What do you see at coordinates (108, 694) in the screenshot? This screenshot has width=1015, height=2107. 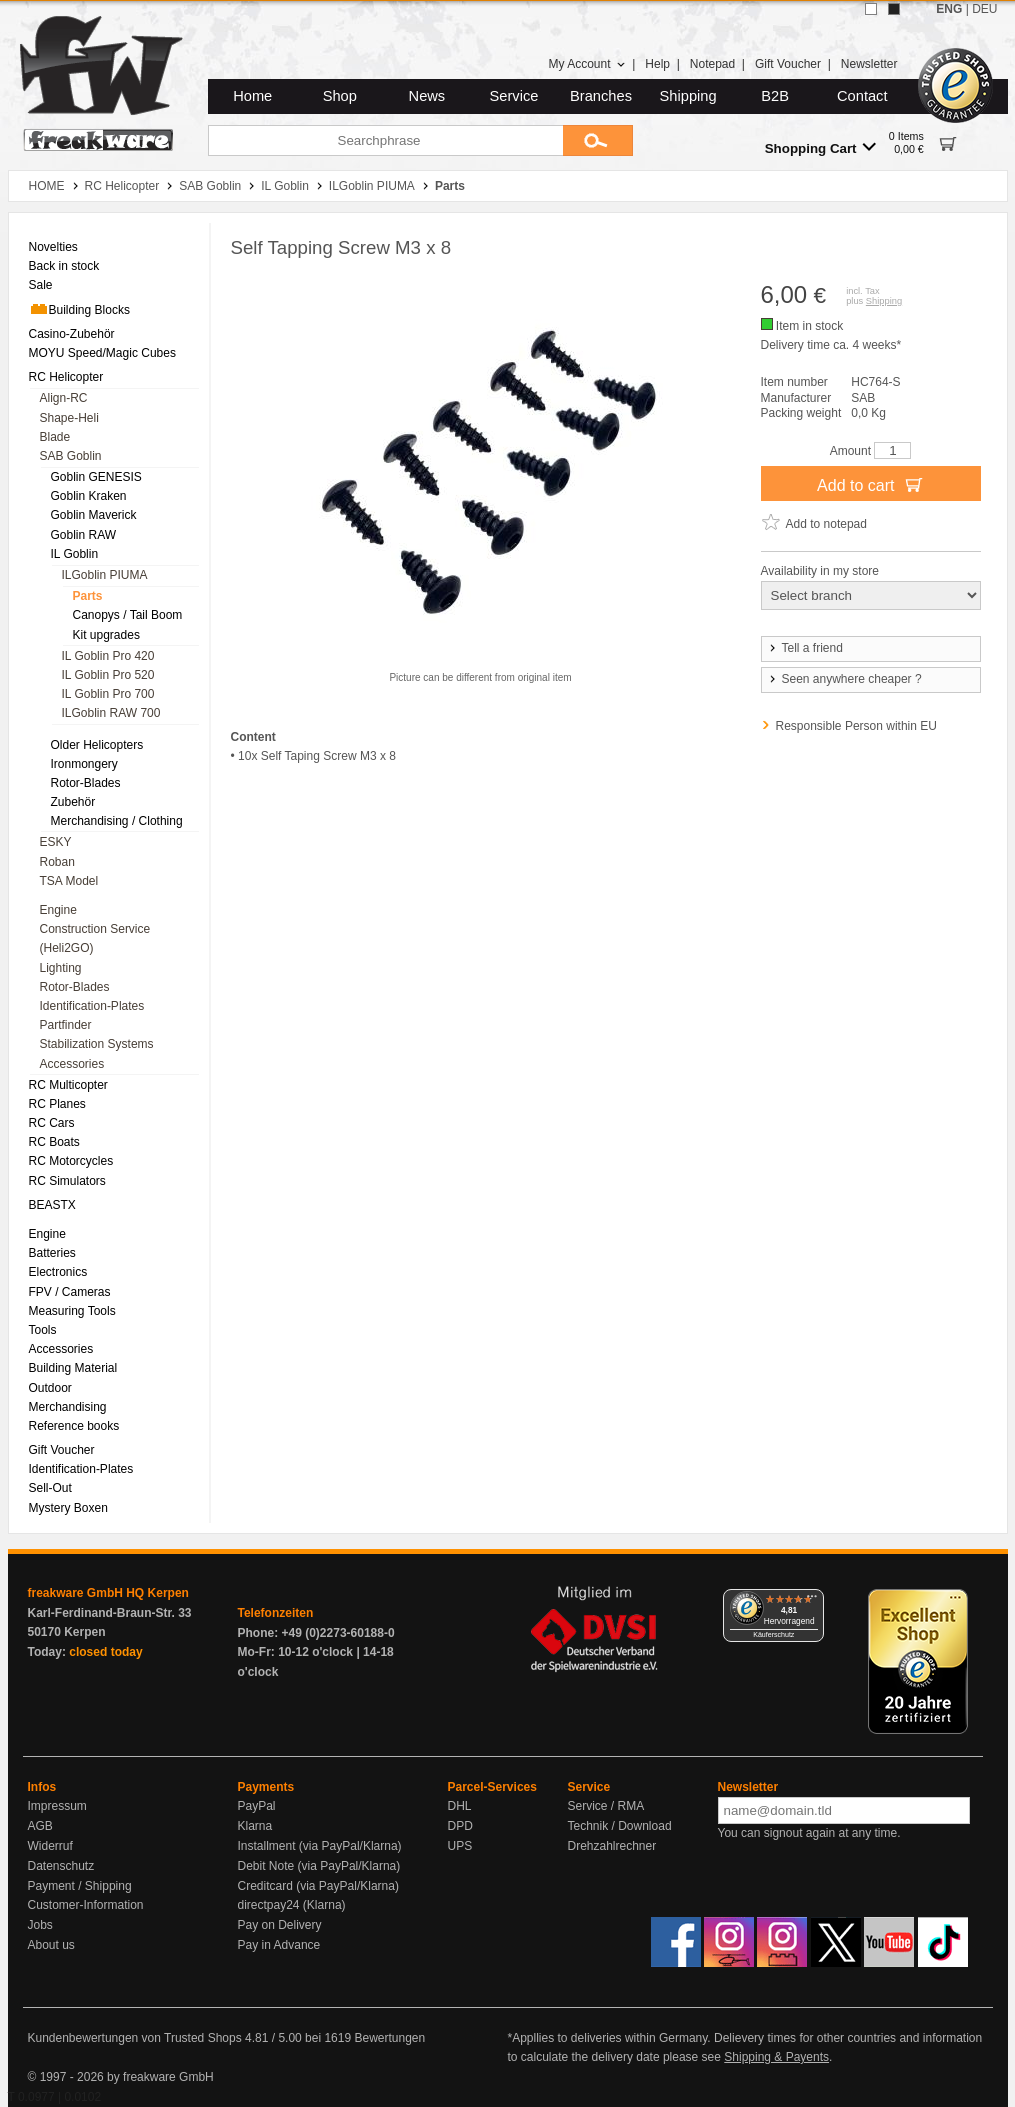 I see `IL Goblin Pro 700 [menuitem]` at bounding box center [108, 694].